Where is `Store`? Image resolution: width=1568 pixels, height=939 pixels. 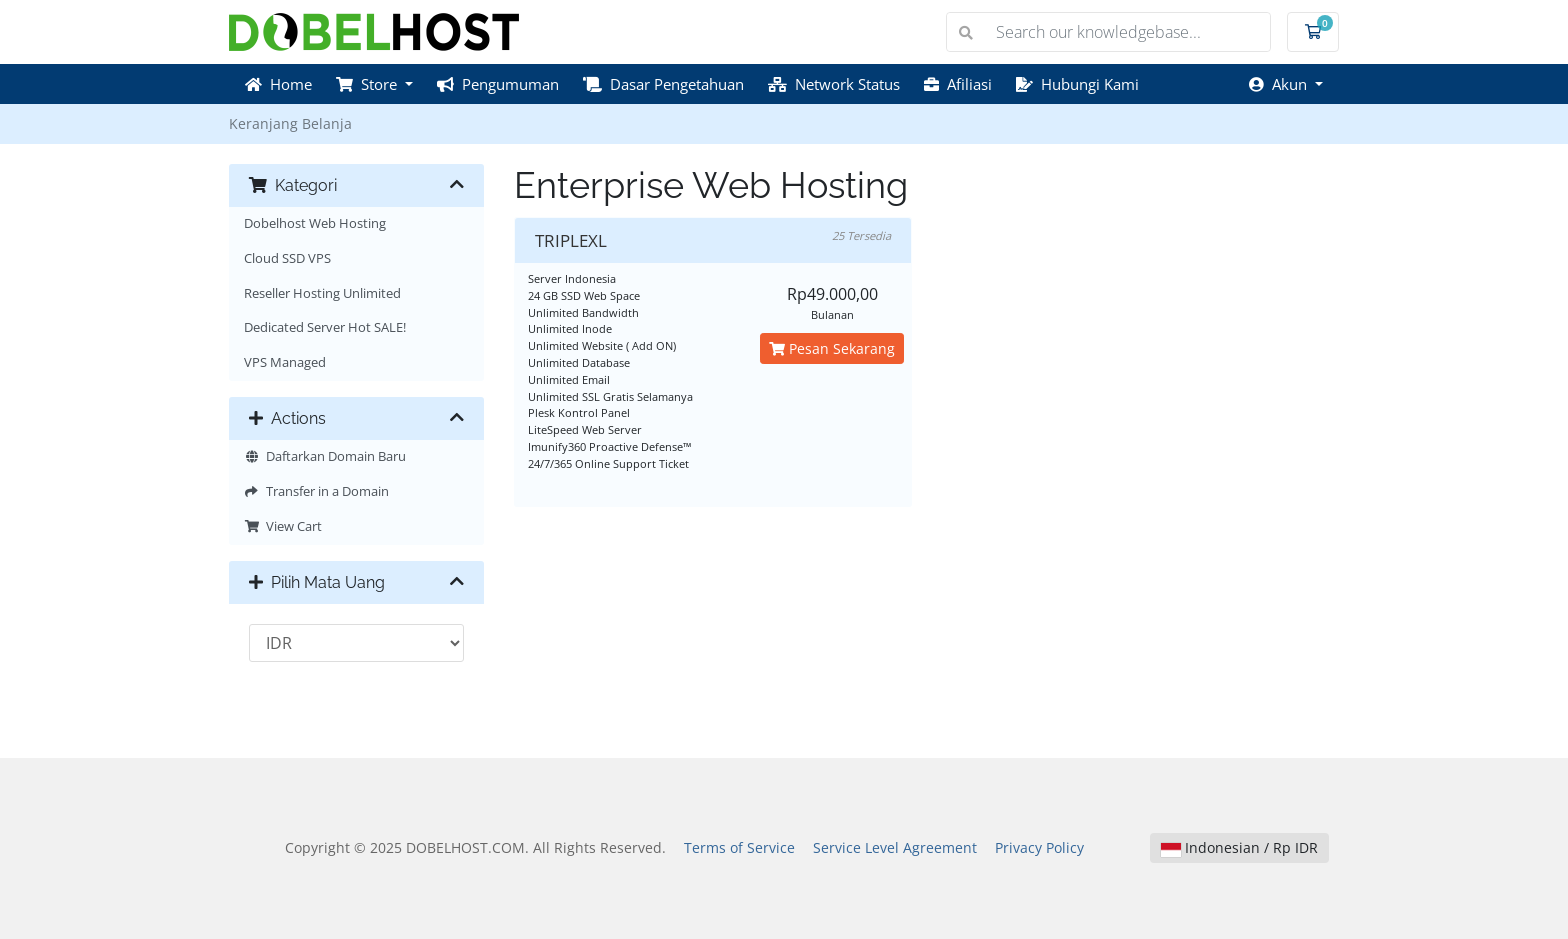 Store is located at coordinates (368, 84).